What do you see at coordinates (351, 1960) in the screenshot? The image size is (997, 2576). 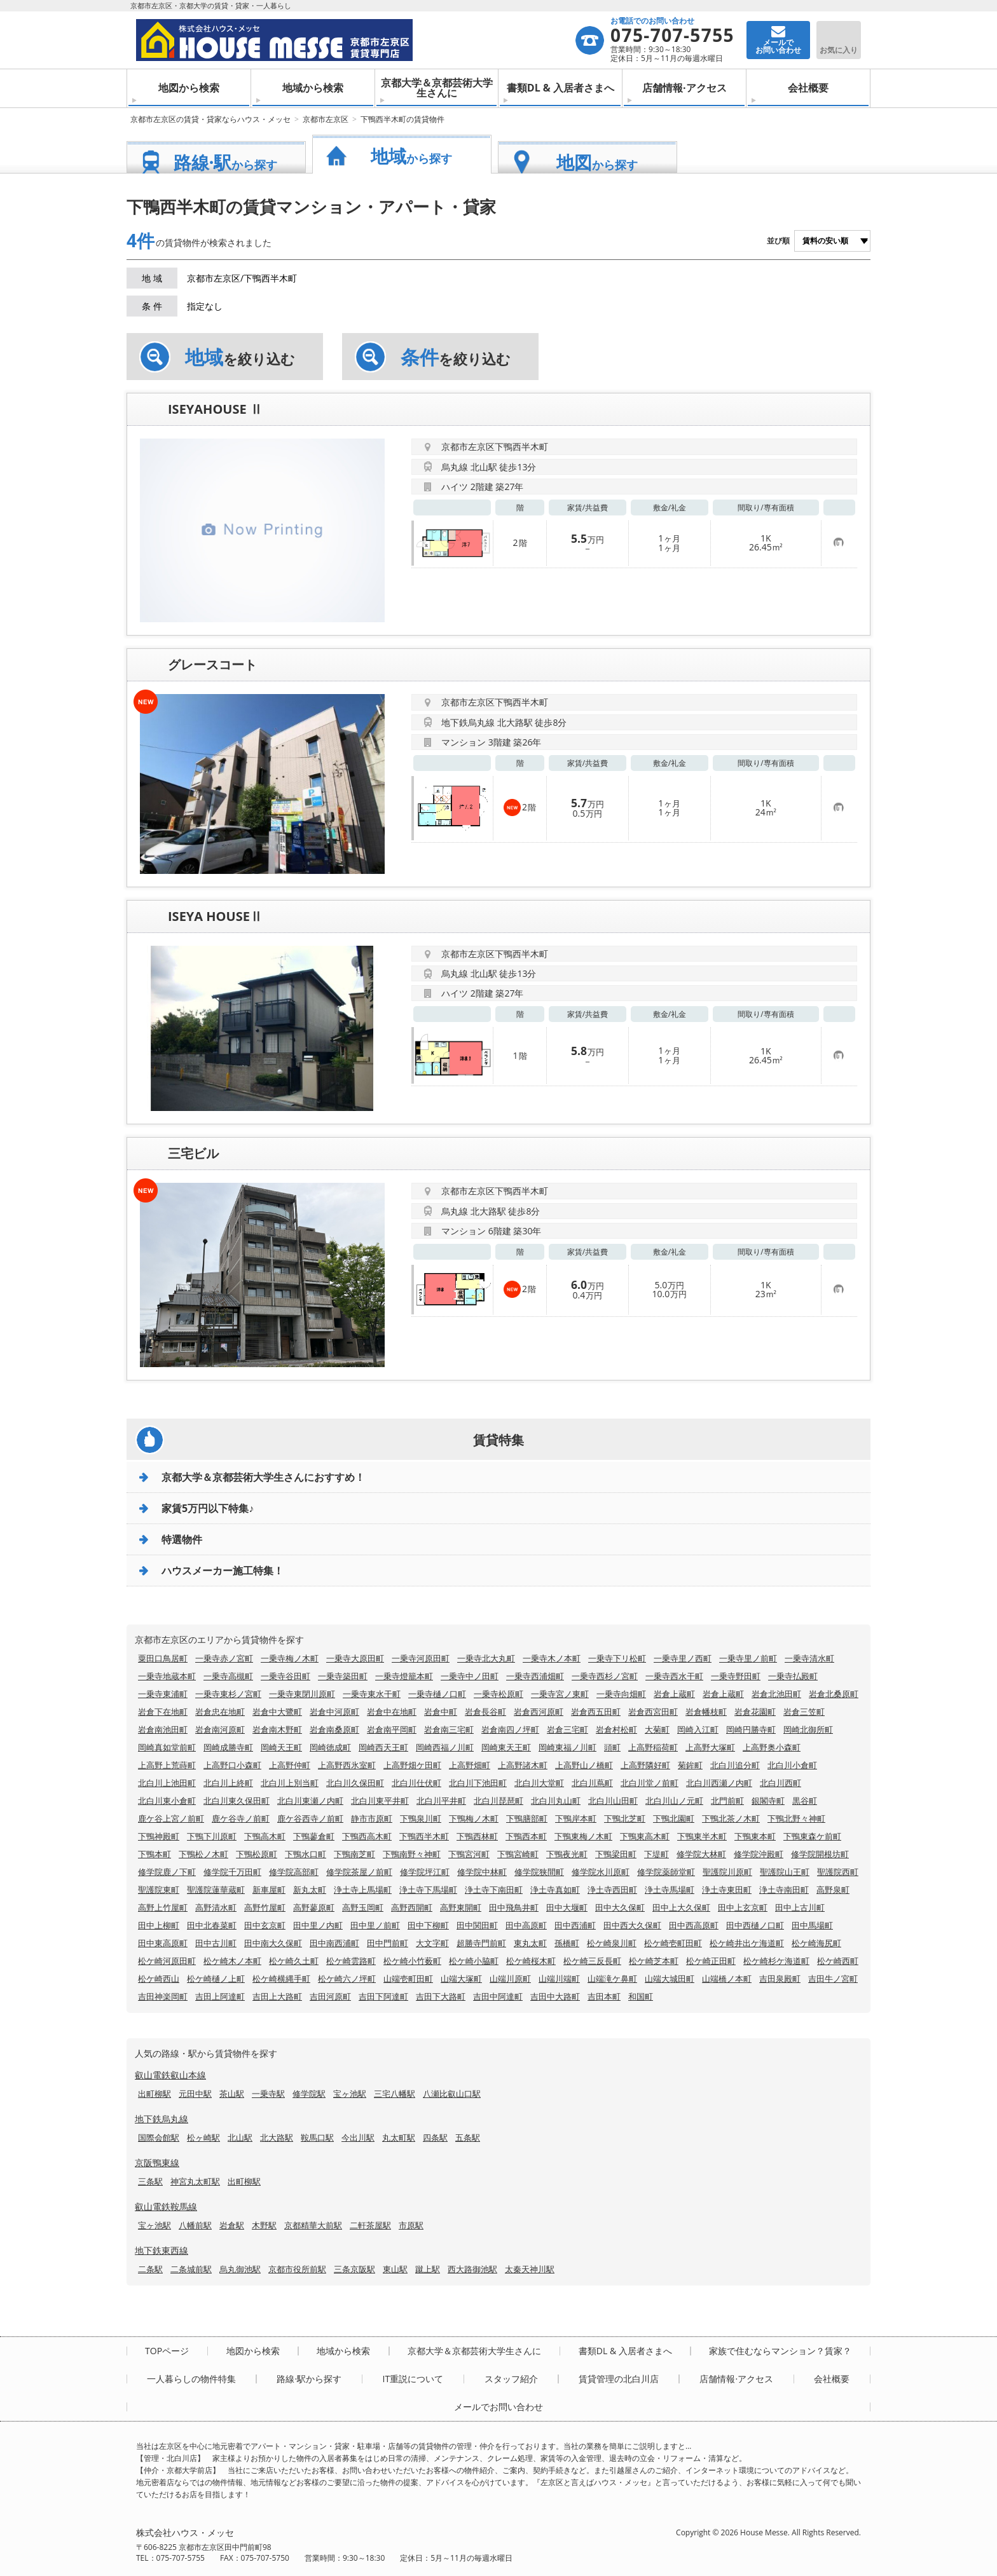 I see `松ケ崎雲路町` at bounding box center [351, 1960].